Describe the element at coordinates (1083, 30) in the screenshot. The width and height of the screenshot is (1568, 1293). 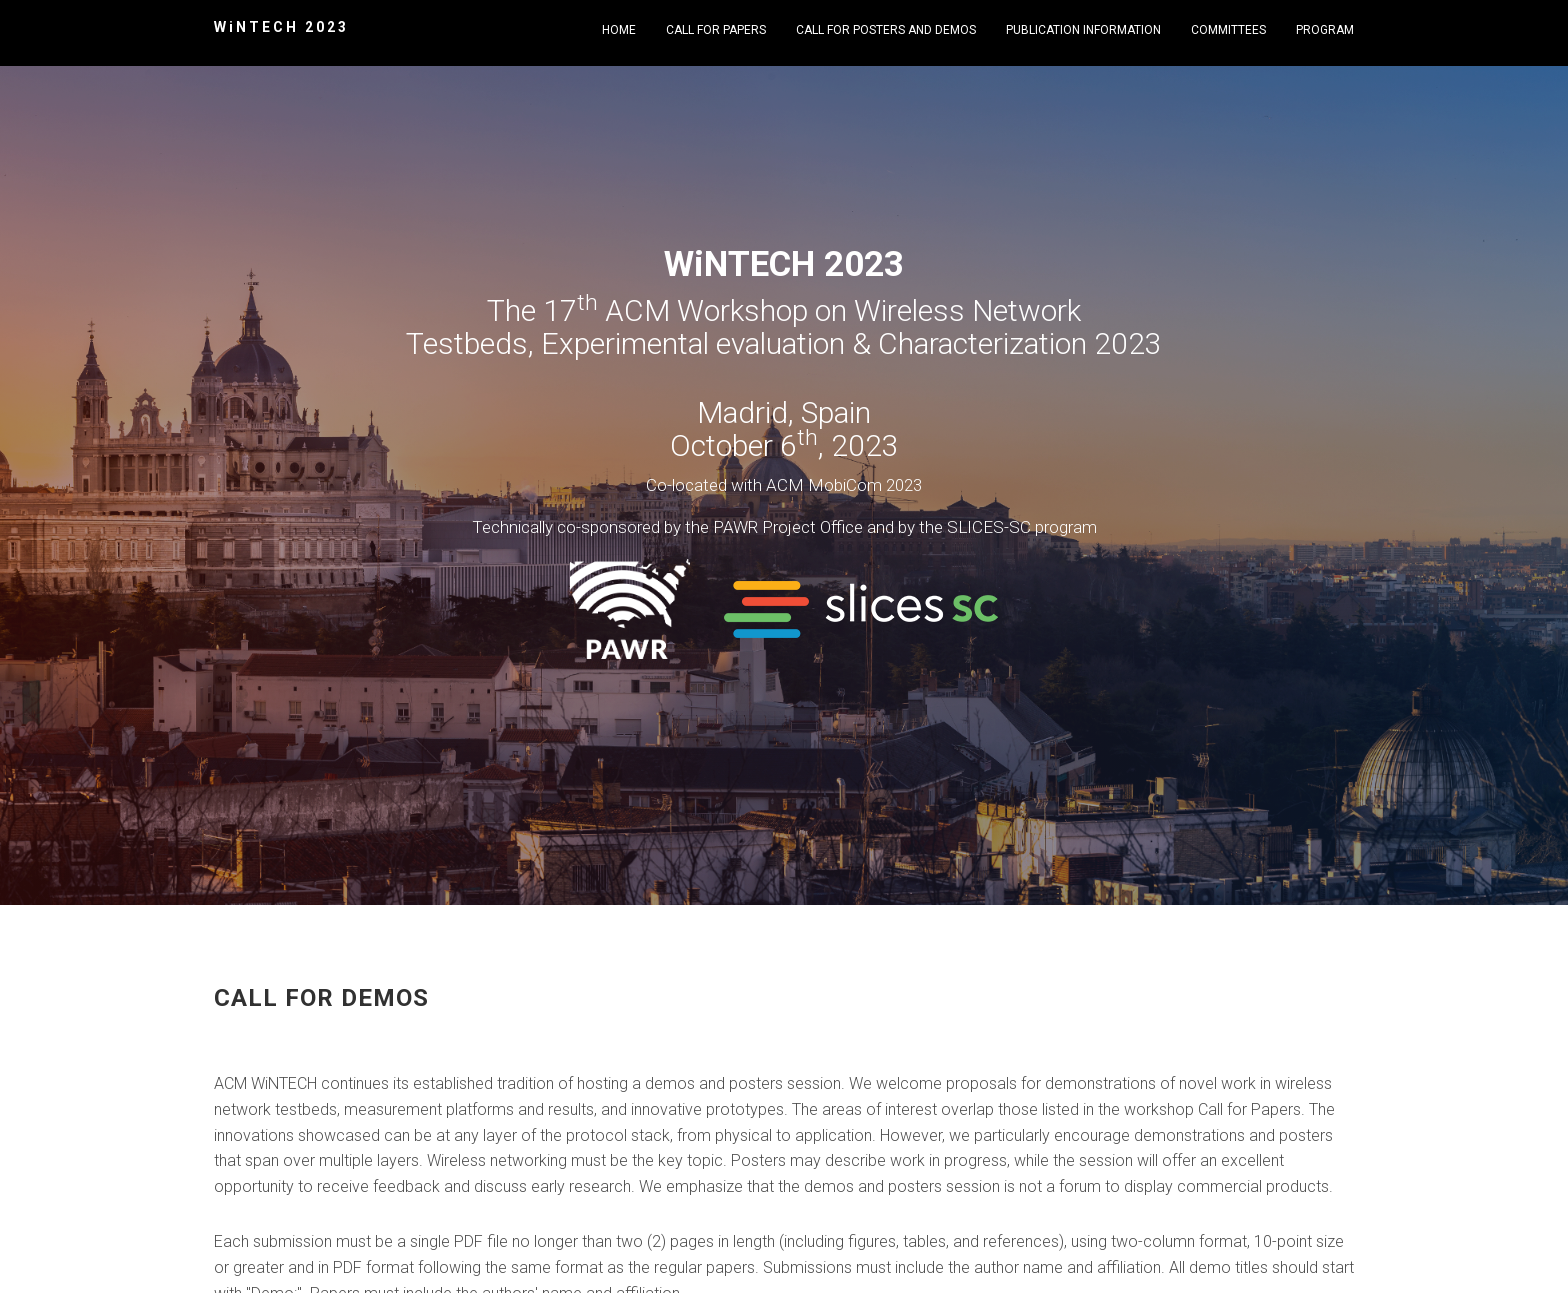
I see `Publication Information` at that location.